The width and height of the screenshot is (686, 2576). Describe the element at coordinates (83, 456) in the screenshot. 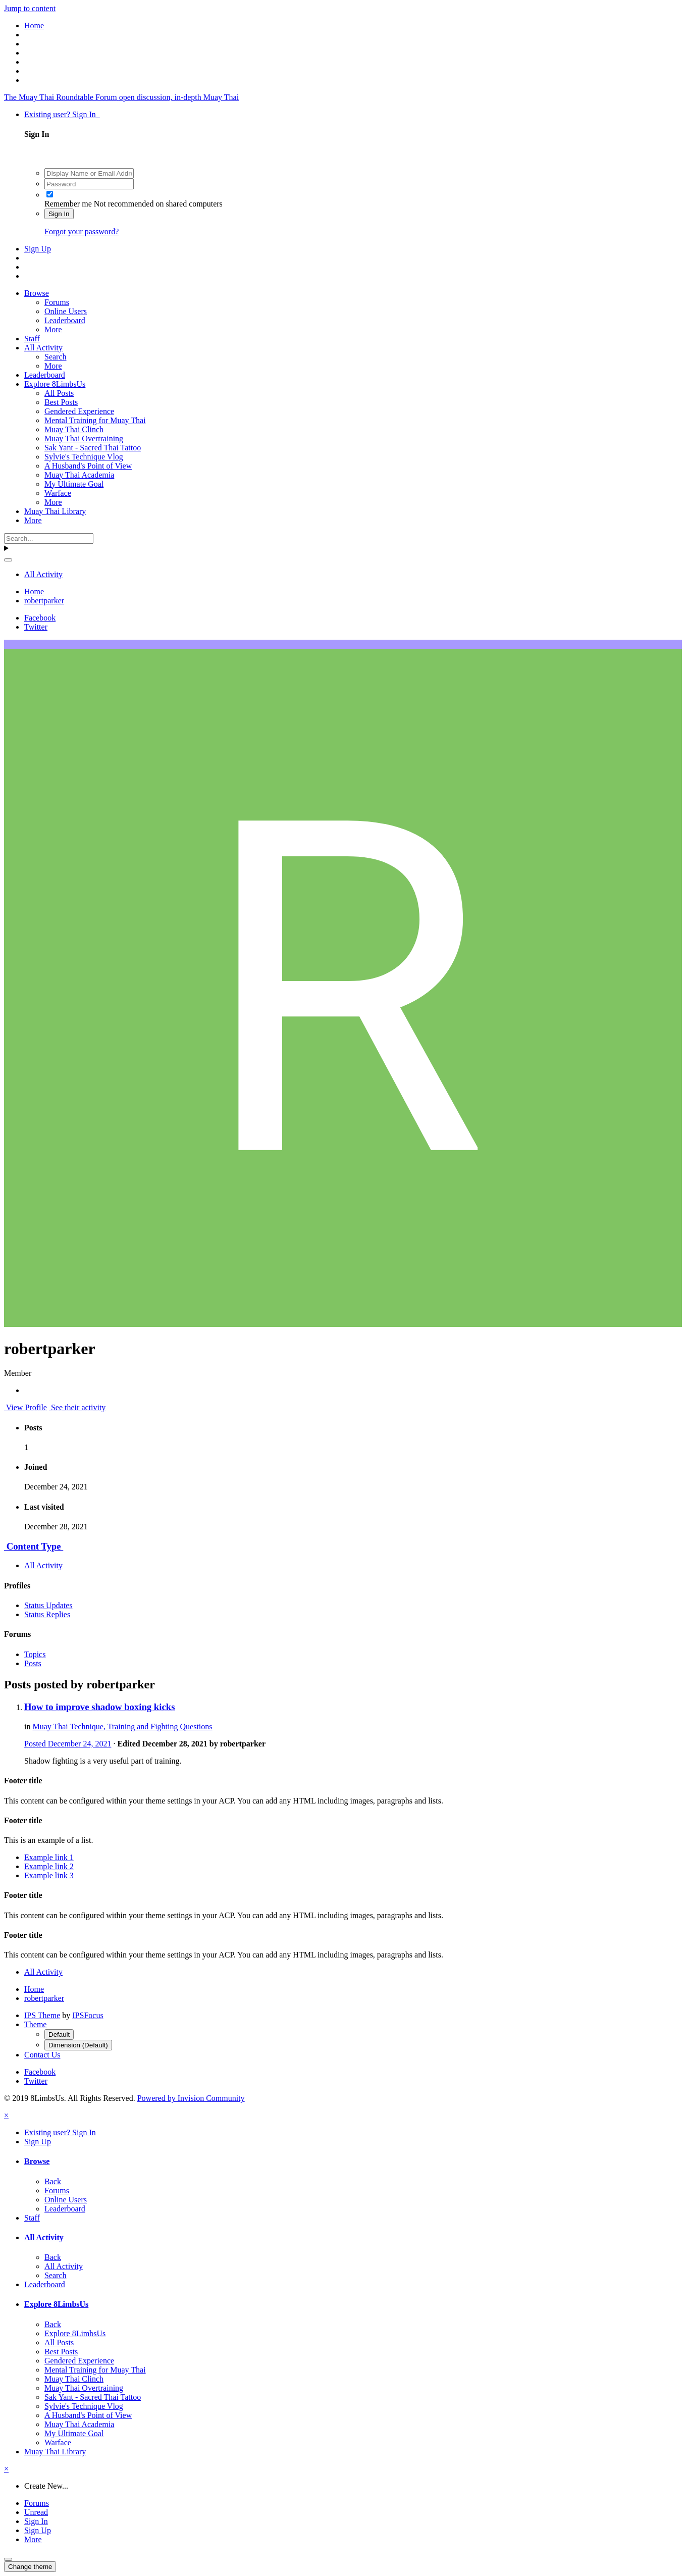

I see `Sylvie's Technique Vlog` at that location.